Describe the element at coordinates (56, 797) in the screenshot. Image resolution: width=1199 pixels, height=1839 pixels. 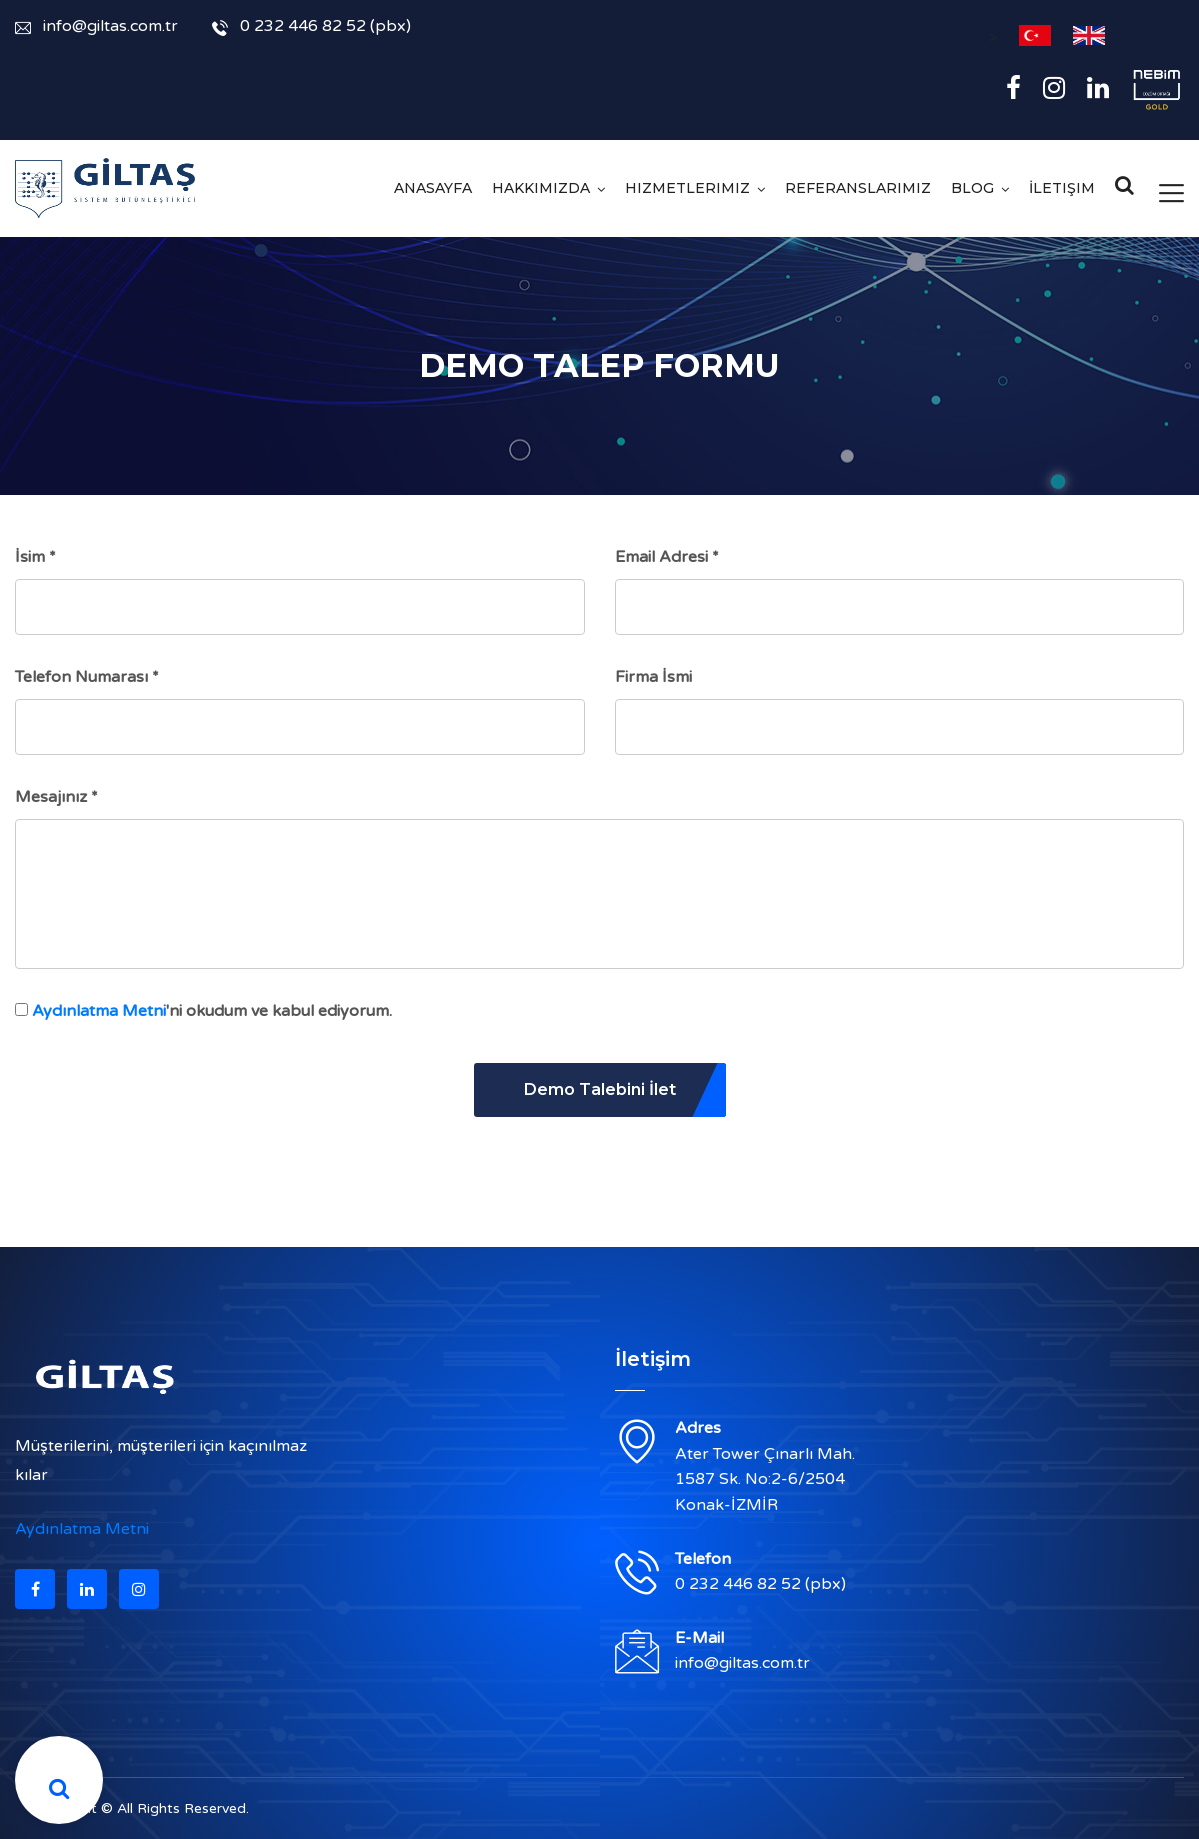
I see `Mesajınız *` at that location.